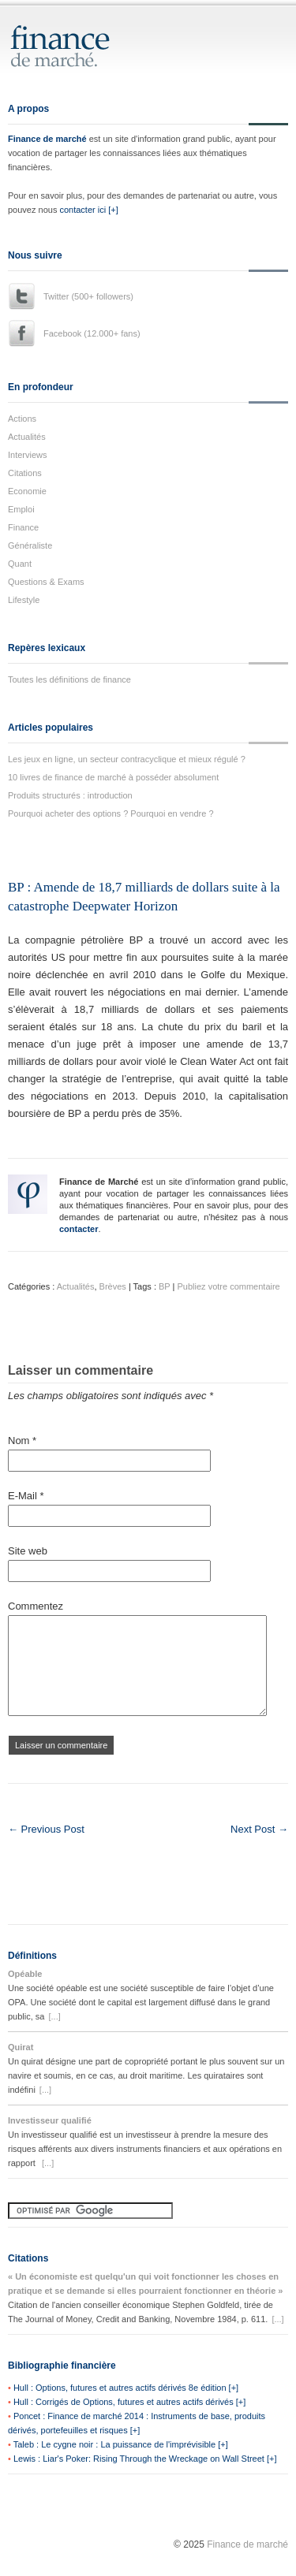 This screenshot has width=296, height=2576. Describe the element at coordinates (129, 2402) in the screenshot. I see `Hull : Corrigés de Options, futures et autres actifs dérivés [+]` at that location.